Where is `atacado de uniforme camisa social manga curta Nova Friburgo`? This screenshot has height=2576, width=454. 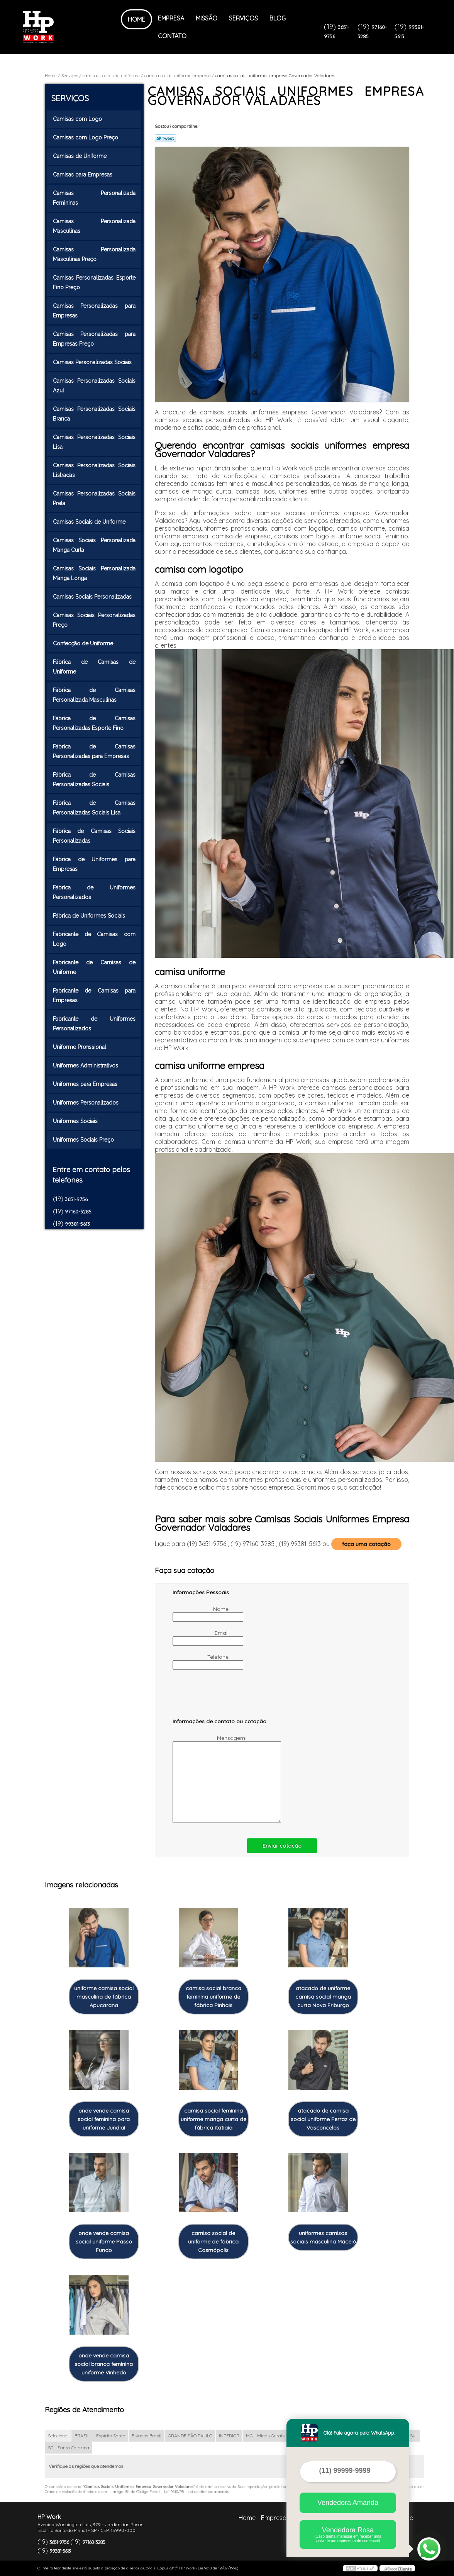 atacado de uniforme camisa social manga curta Nova Friburgo is located at coordinates (323, 1997).